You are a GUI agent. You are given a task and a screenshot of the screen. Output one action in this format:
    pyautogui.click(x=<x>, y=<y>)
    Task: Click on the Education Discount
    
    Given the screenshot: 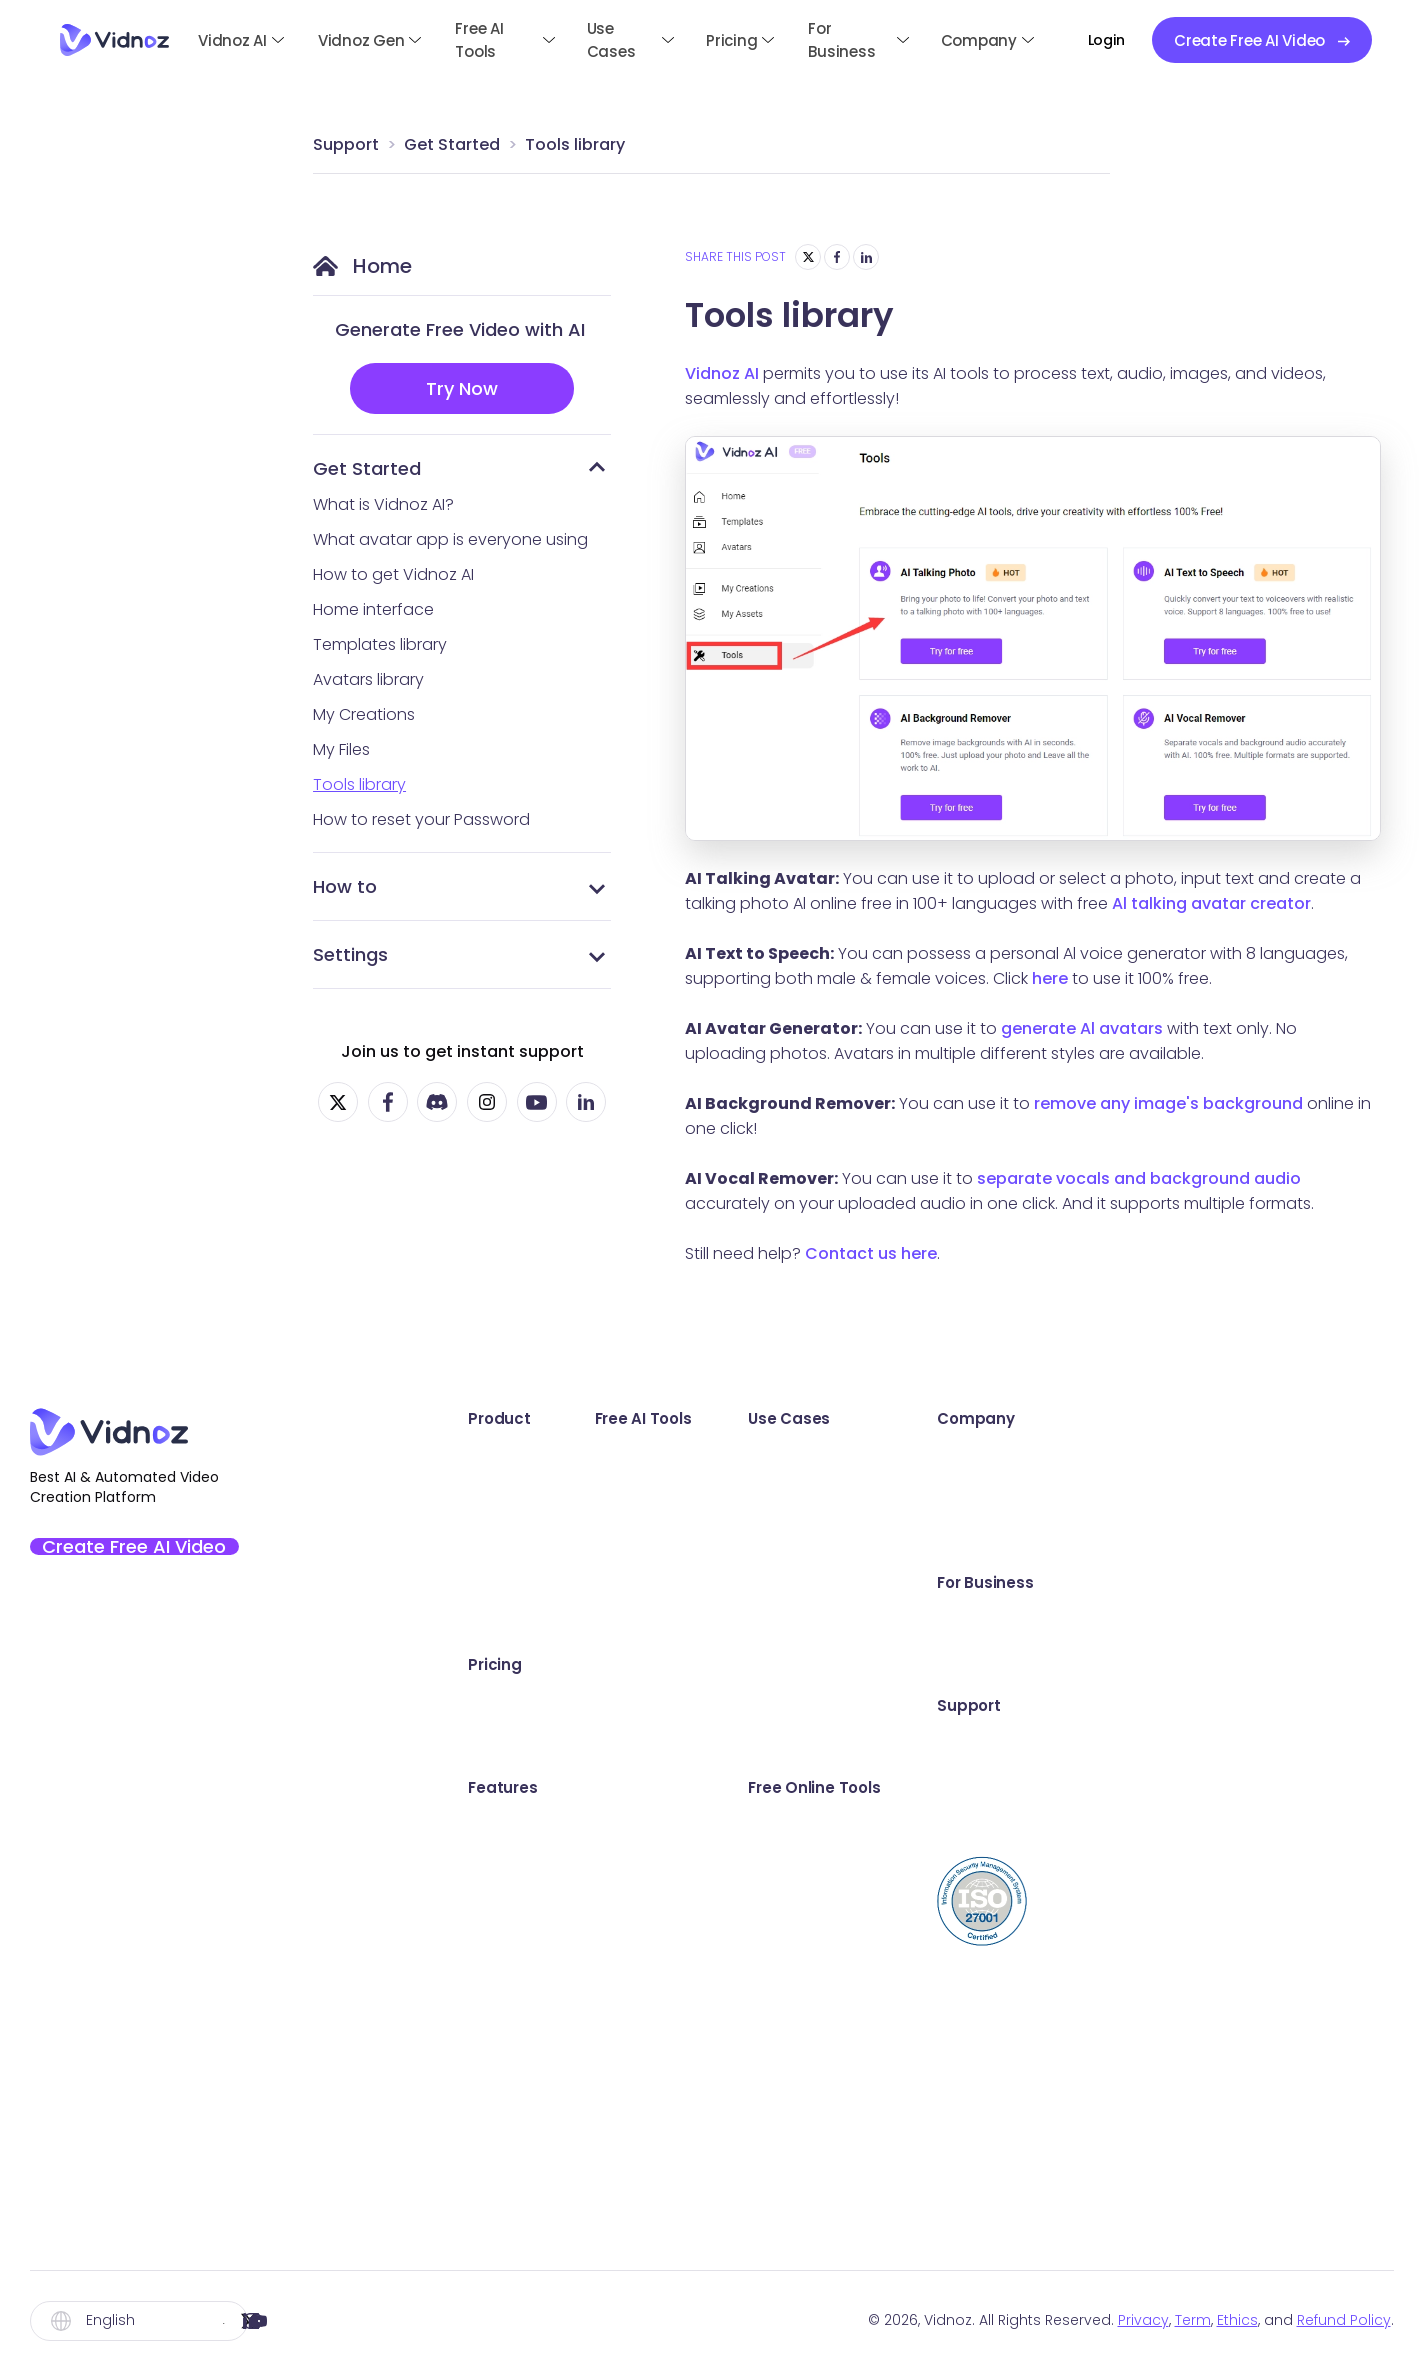 What is the action you would take?
    pyautogui.click(x=1285, y=1663)
    